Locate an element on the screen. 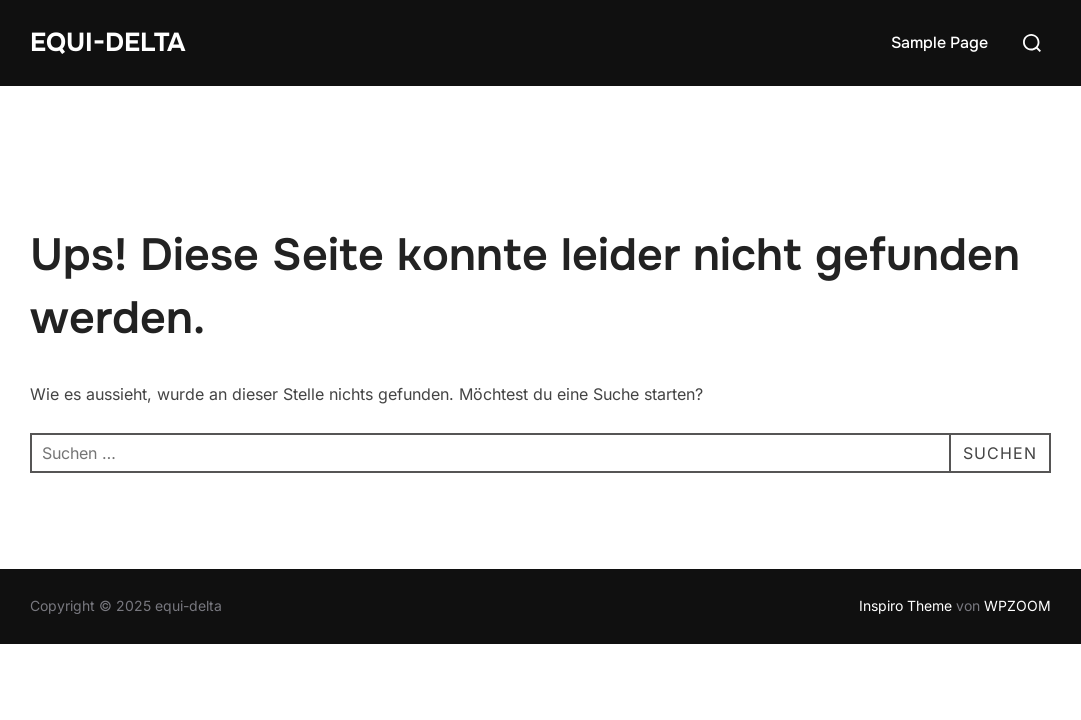 This screenshot has height=720, width=1081. Sample Page is located at coordinates (939, 42).